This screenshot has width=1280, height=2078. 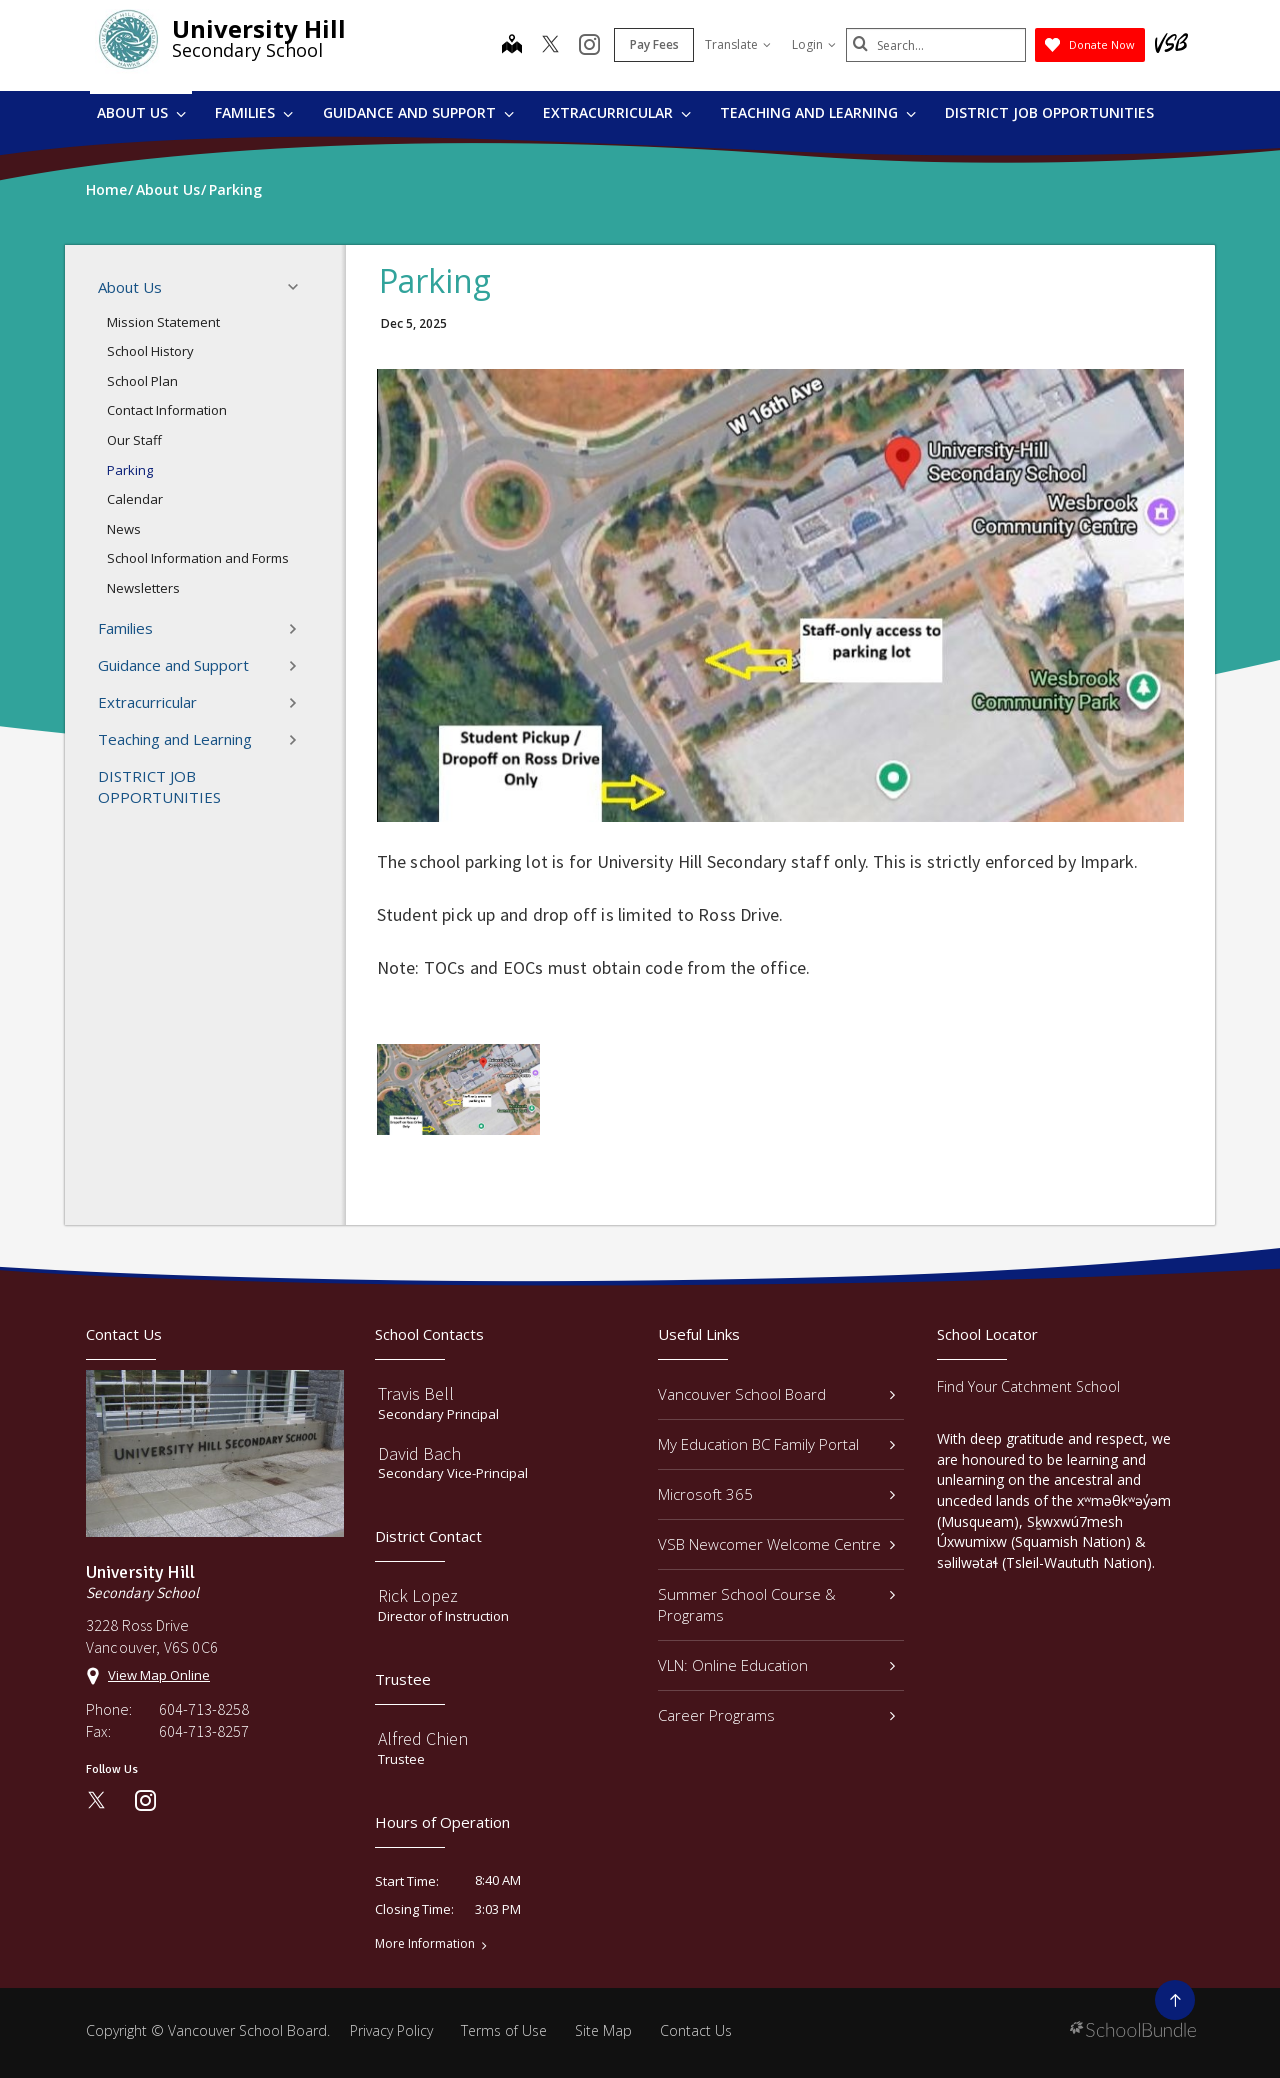 I want to click on Contact Information, so click(x=167, y=410).